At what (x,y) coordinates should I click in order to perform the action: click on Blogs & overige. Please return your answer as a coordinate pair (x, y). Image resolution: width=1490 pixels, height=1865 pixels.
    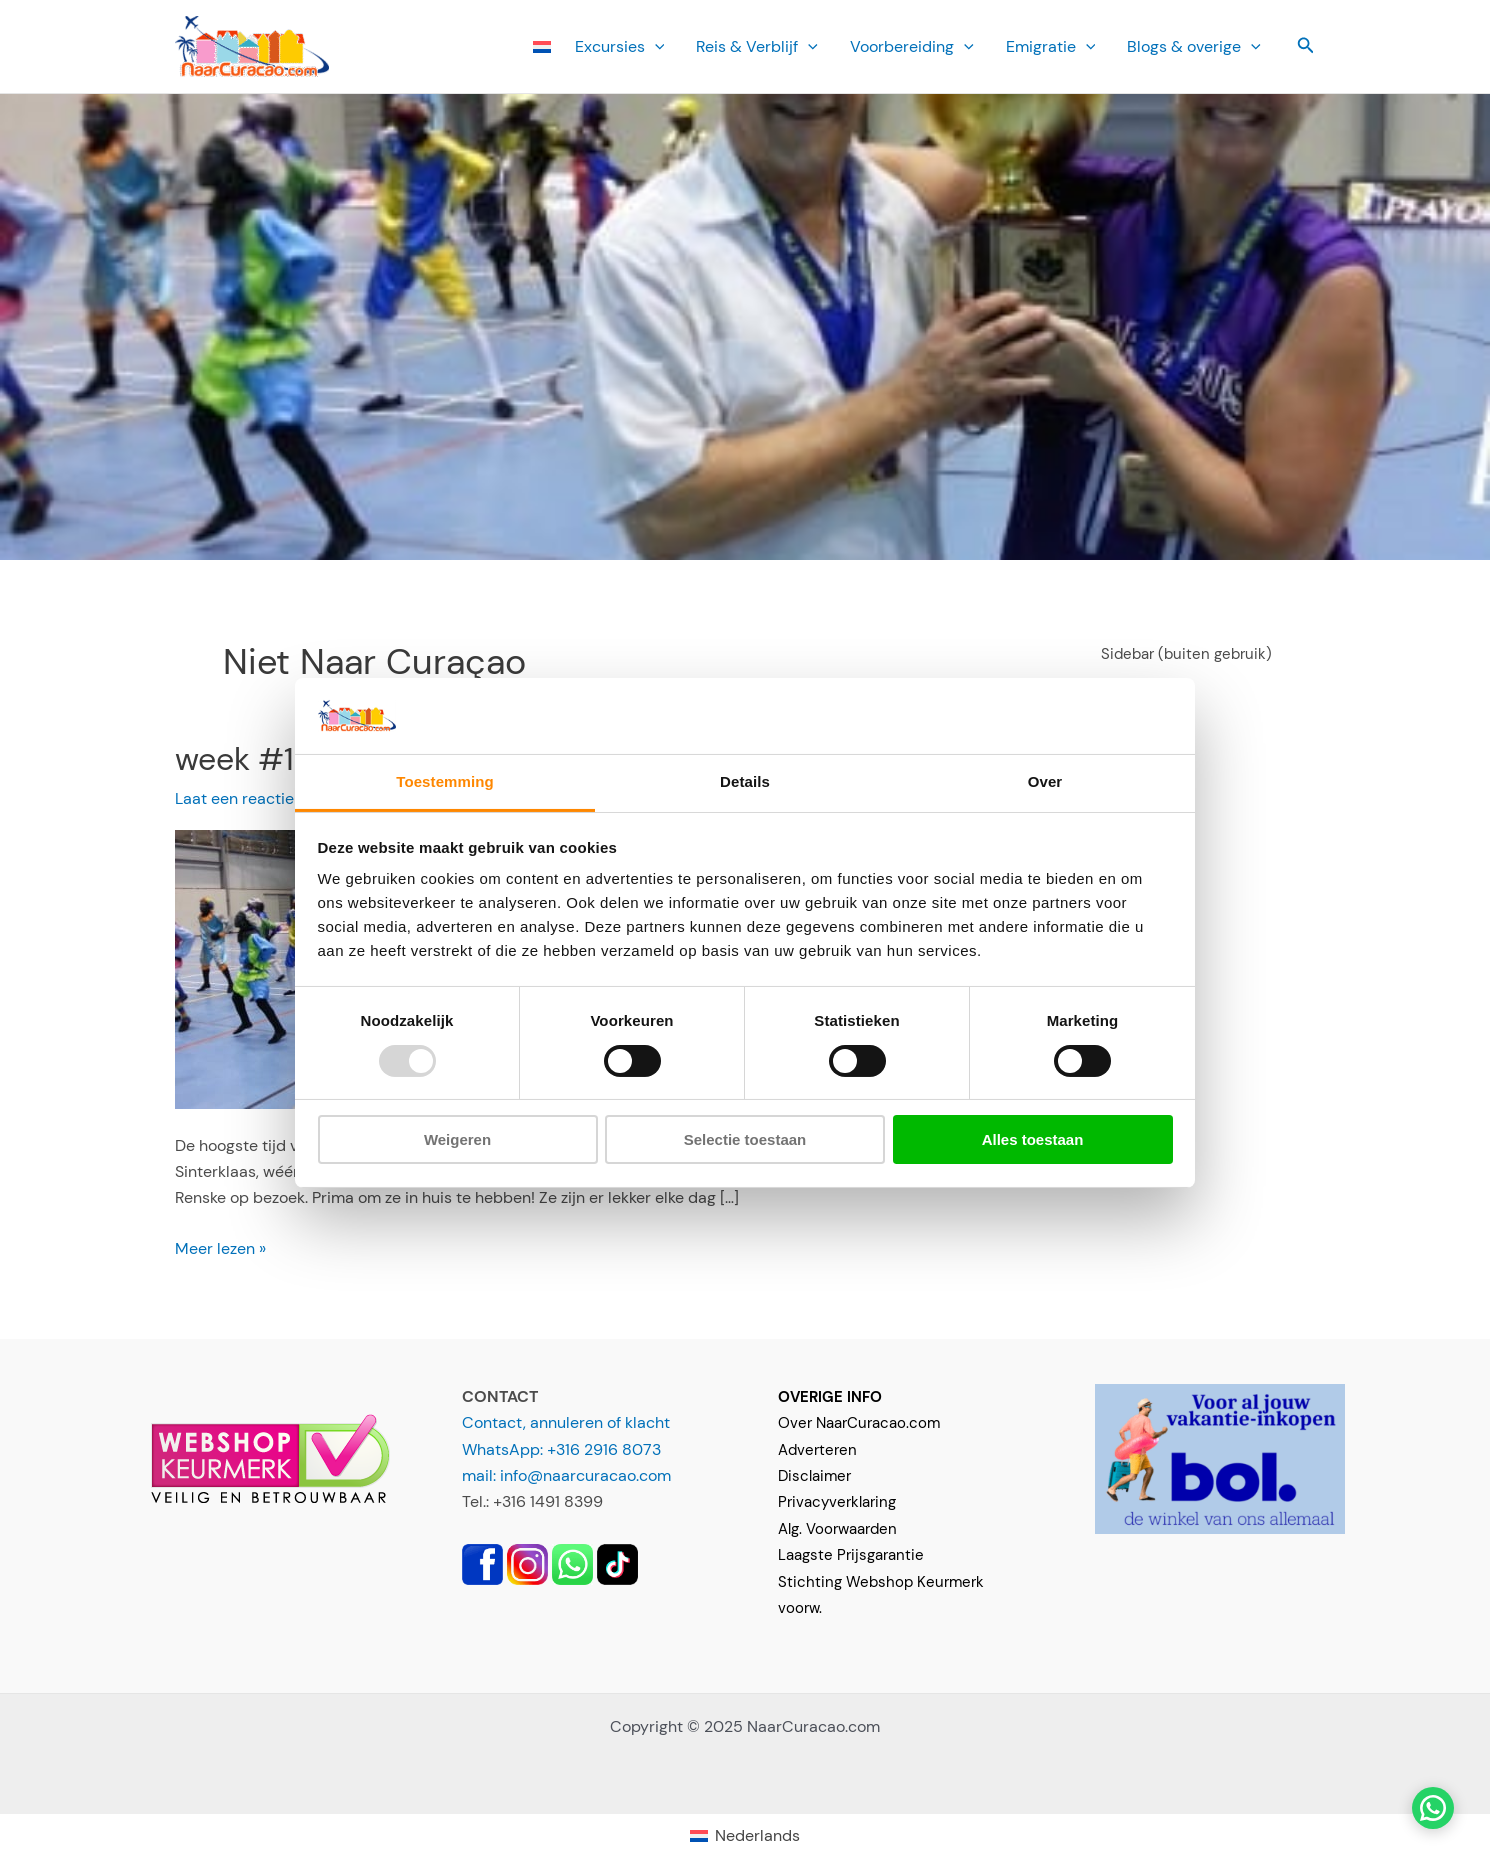
    Looking at the image, I should click on (1194, 46).